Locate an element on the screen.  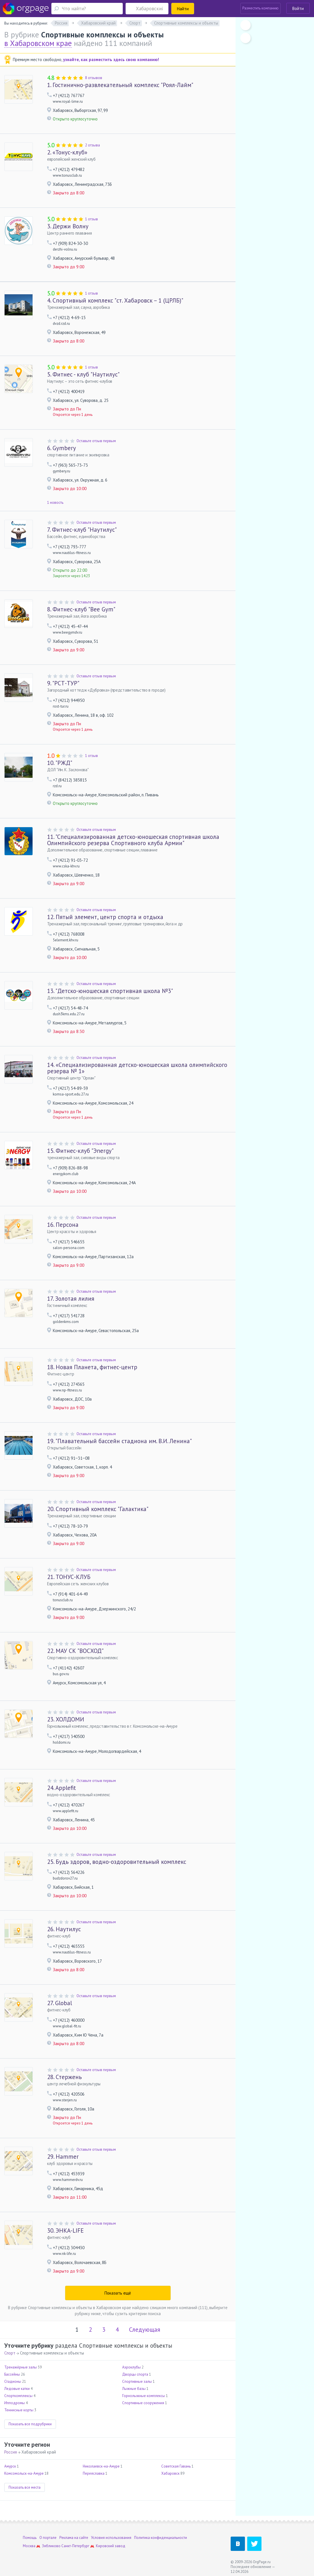
"РЖД" is located at coordinates (59, 763).